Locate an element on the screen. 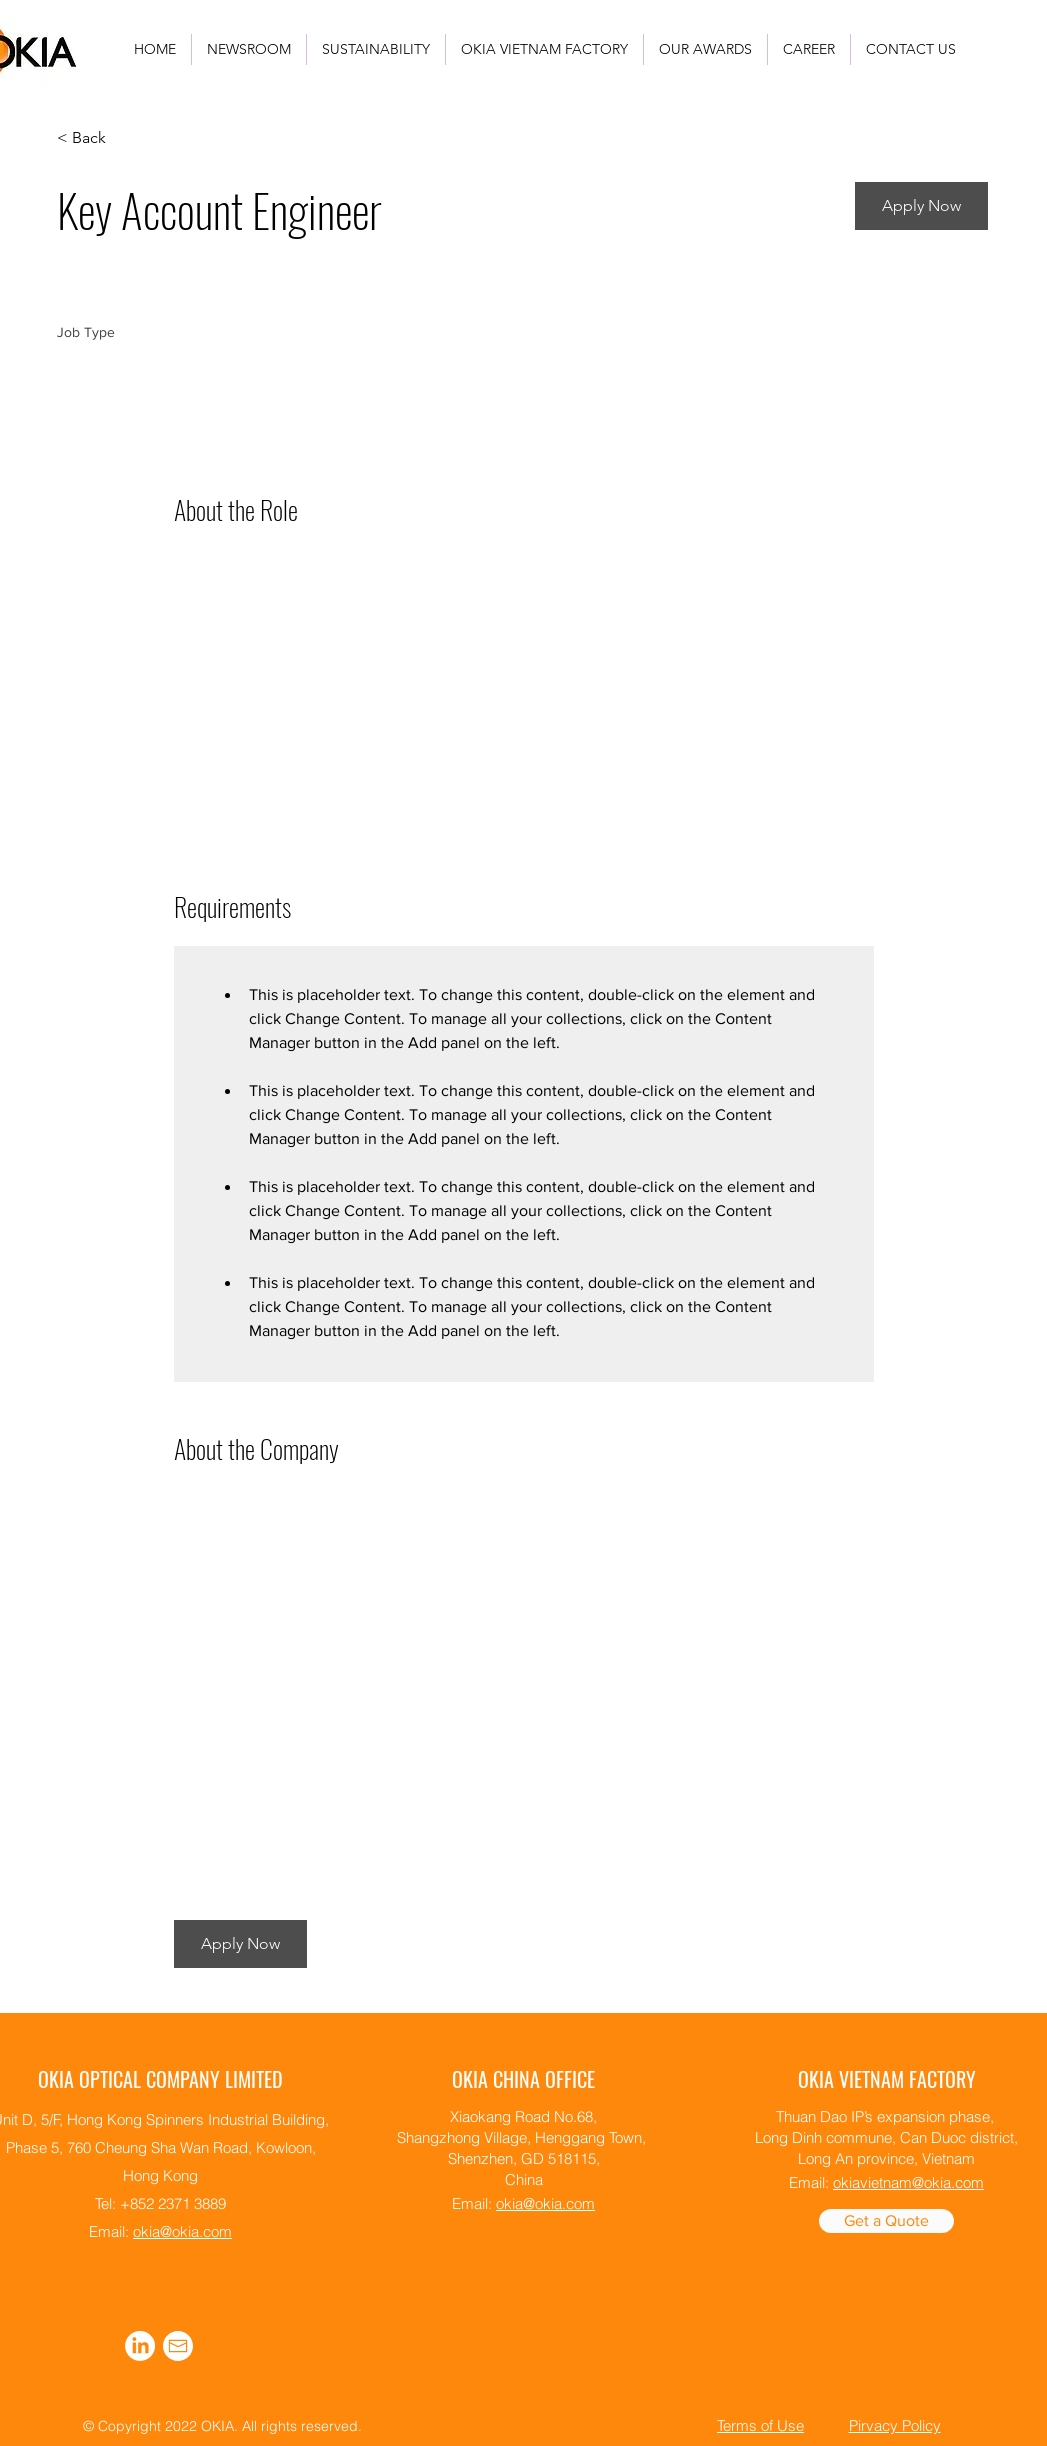 The height and width of the screenshot is (2446, 1047). [Get a Quote] is located at coordinates (886, 2221).